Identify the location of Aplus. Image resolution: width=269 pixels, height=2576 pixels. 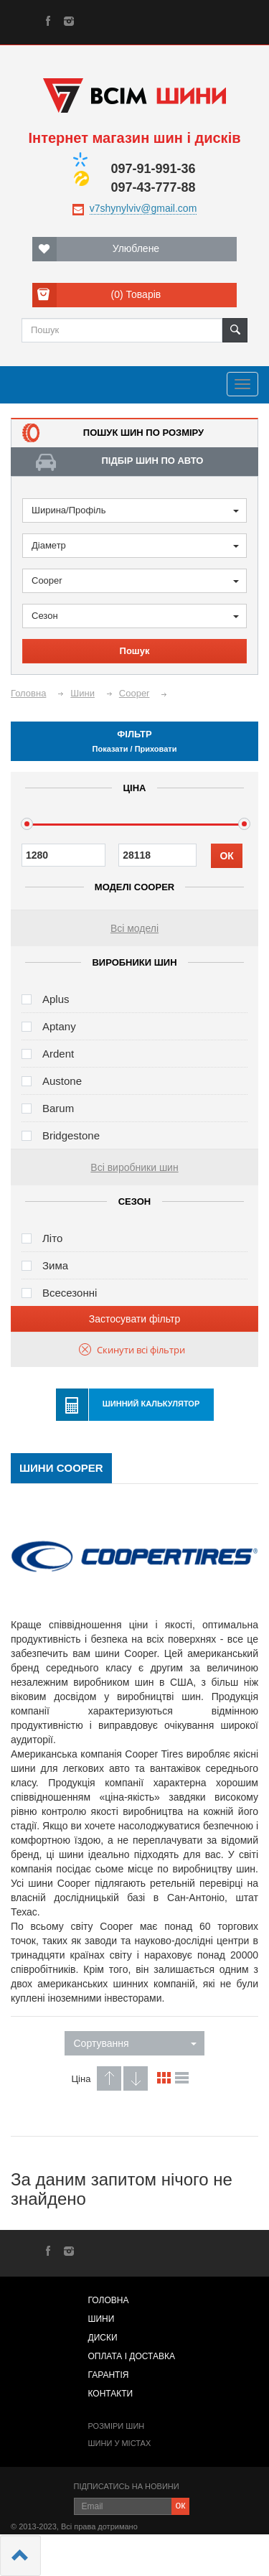
(56, 999).